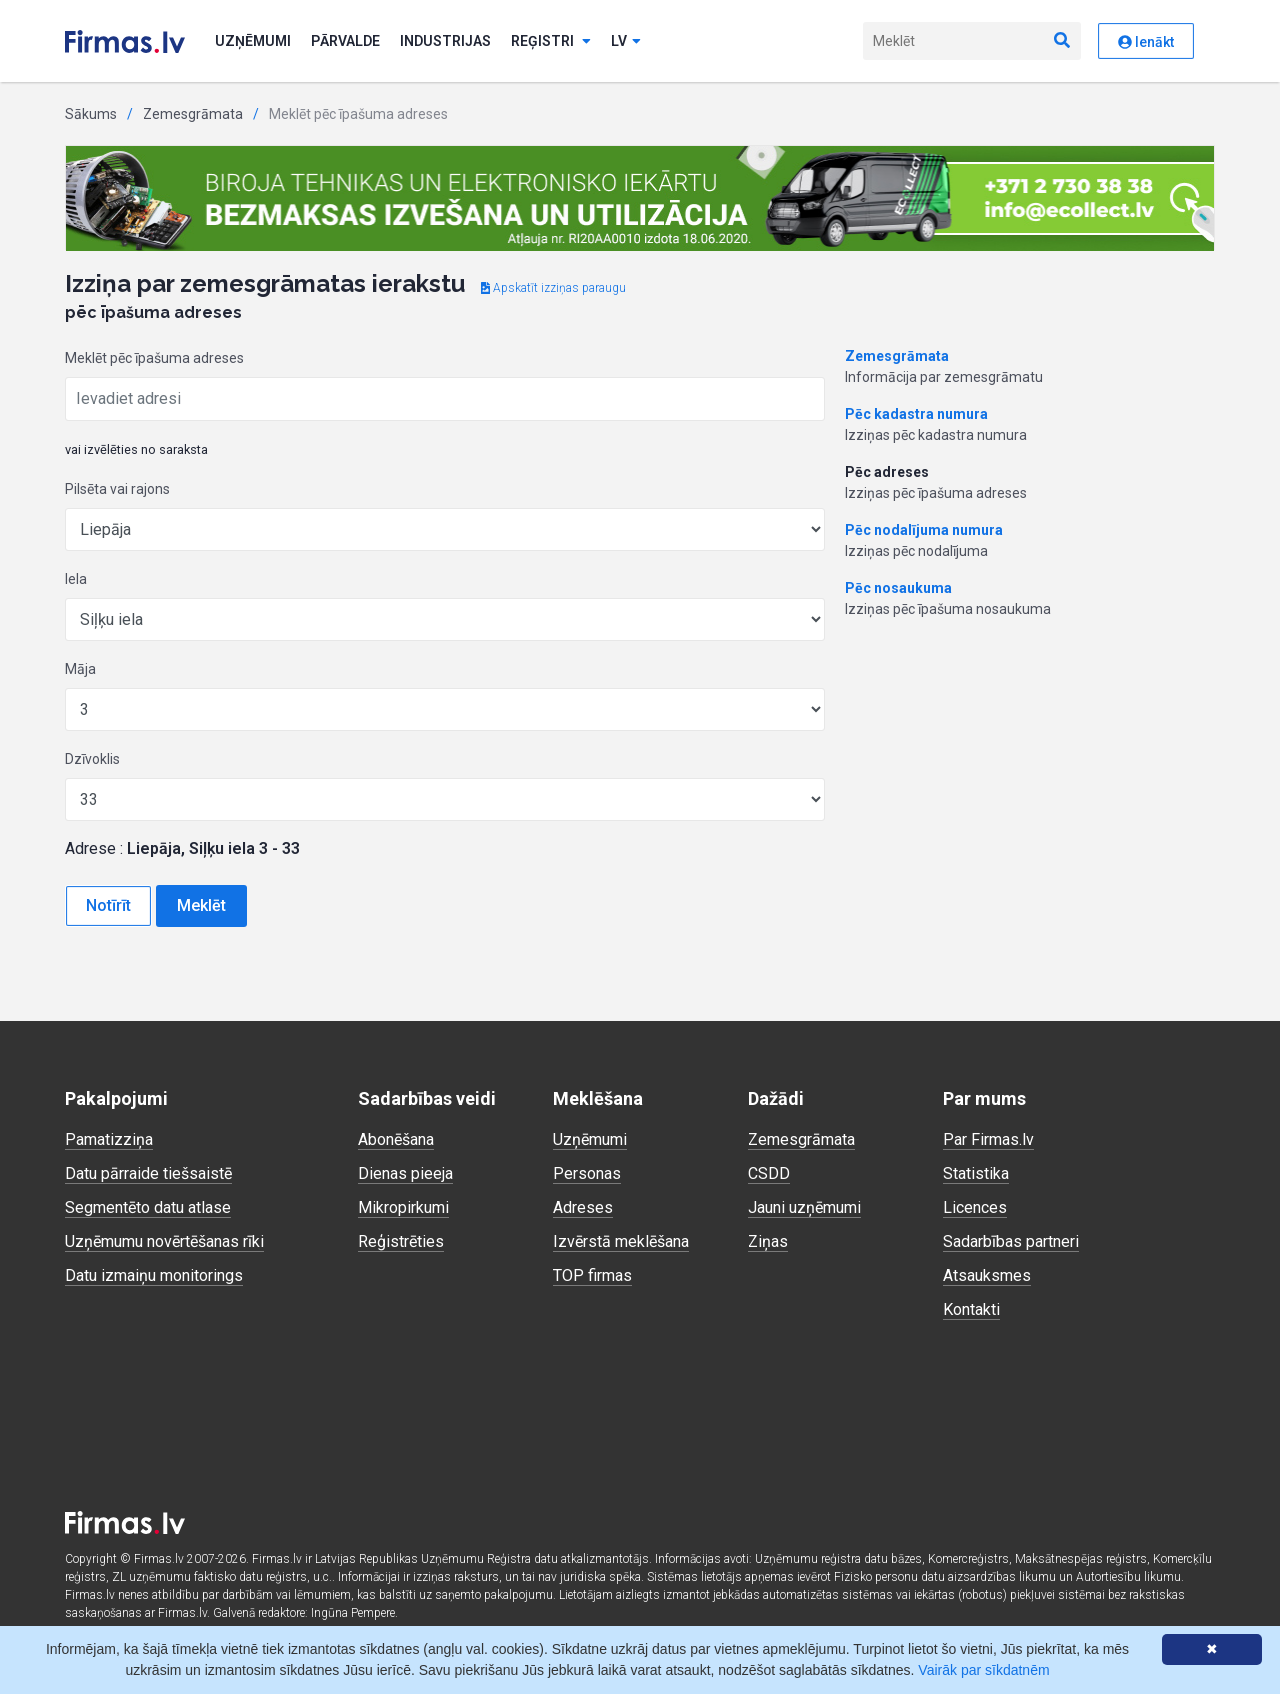 Image resolution: width=1280 pixels, height=1694 pixels. I want to click on Sadarbības partneri, so click(1011, 1241).